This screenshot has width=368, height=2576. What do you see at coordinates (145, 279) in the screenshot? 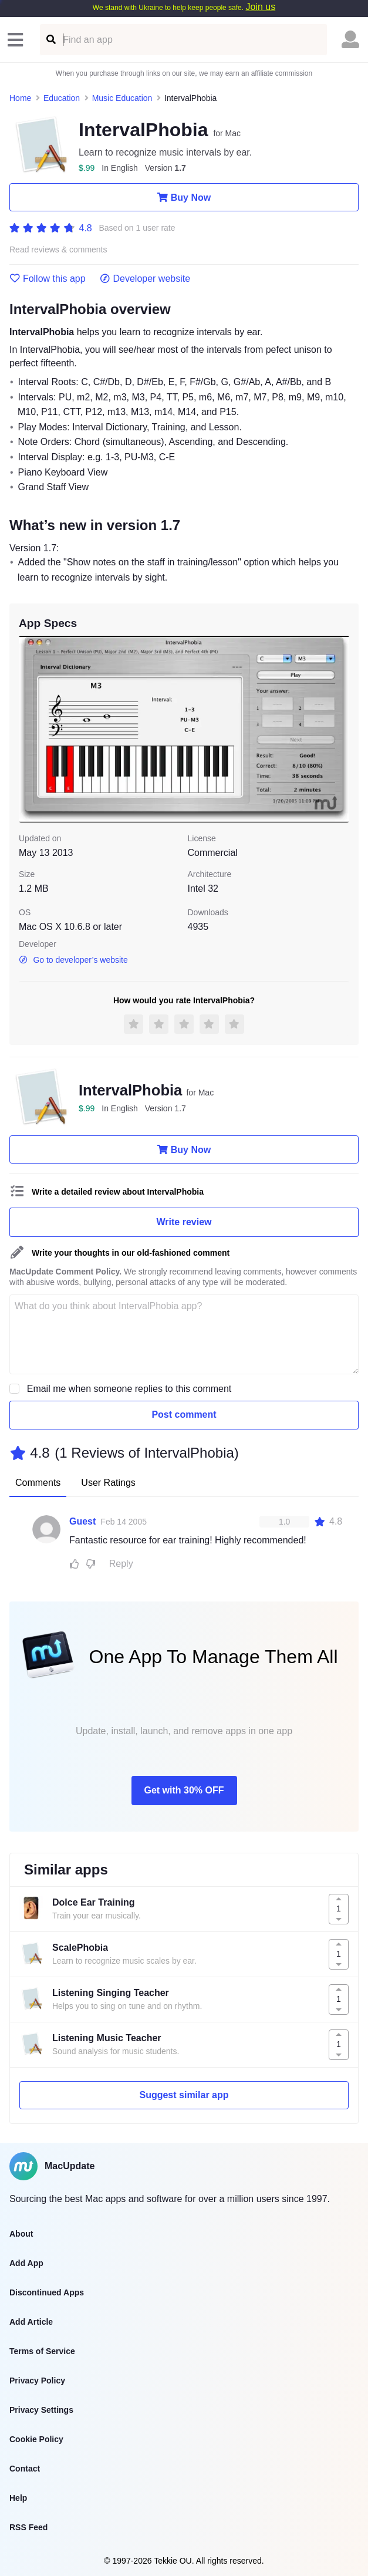
I see `Developer website` at bounding box center [145, 279].